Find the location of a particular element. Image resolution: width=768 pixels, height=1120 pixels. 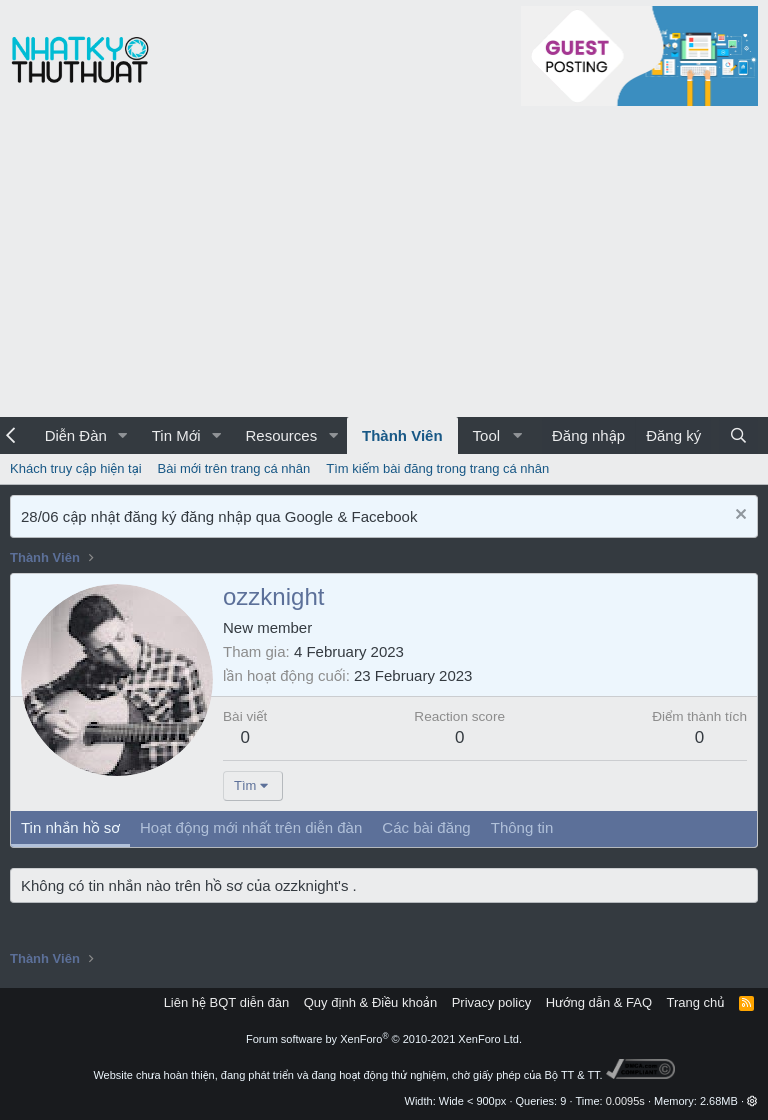

Trang chủ is located at coordinates (696, 1002).